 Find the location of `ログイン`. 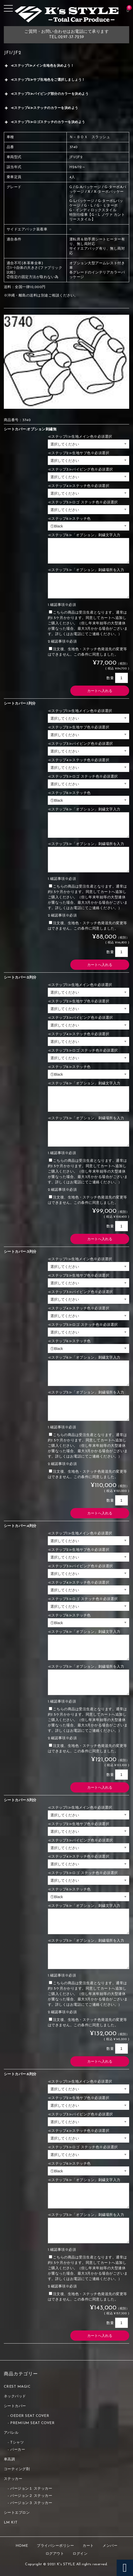

ログイン is located at coordinates (80, 2554).